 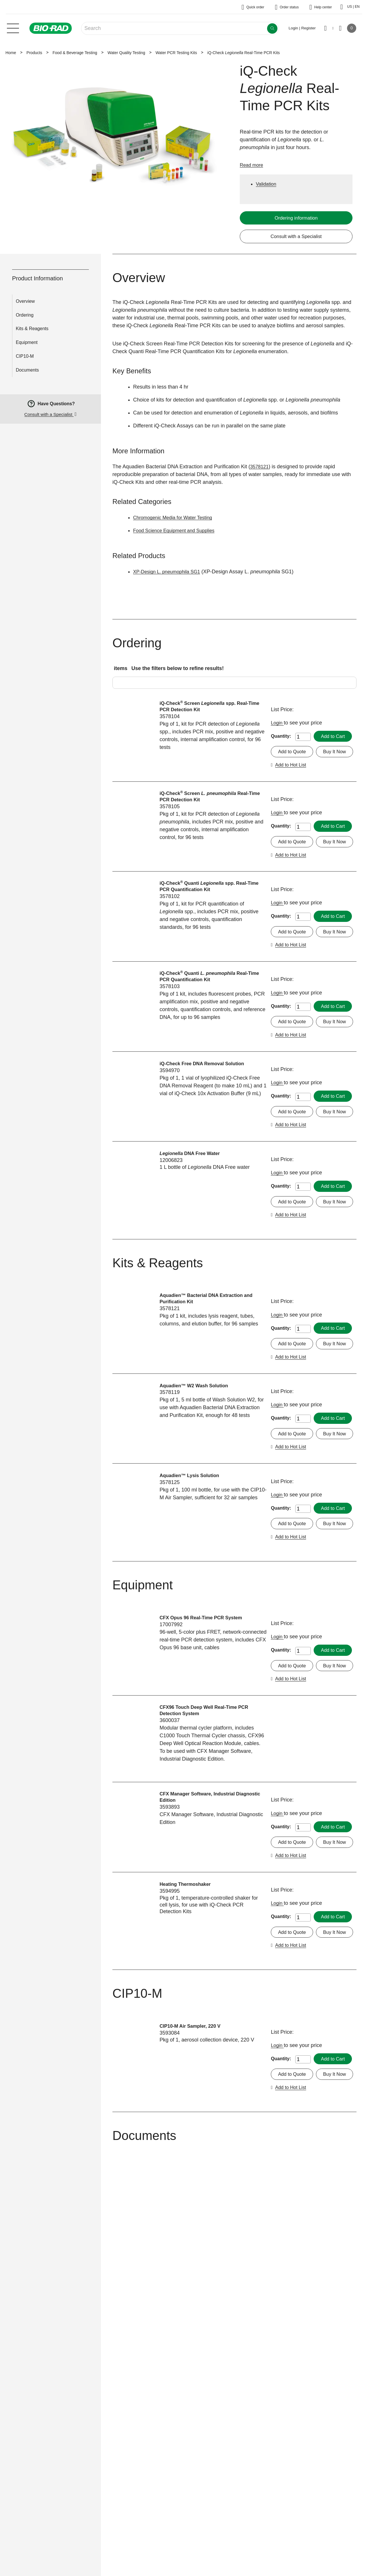 I want to click on Home, so click(x=10, y=52).